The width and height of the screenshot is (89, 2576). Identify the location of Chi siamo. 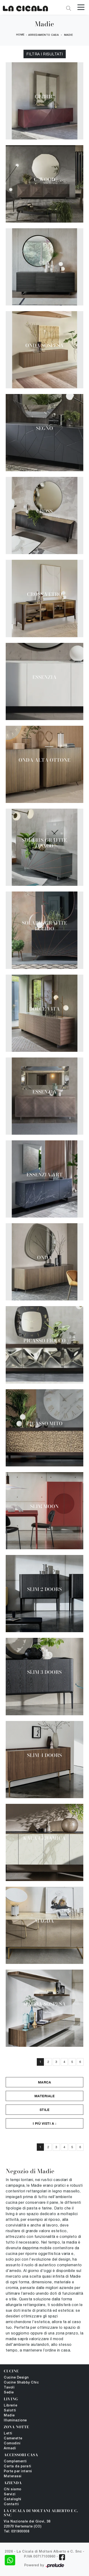
(12, 2489).